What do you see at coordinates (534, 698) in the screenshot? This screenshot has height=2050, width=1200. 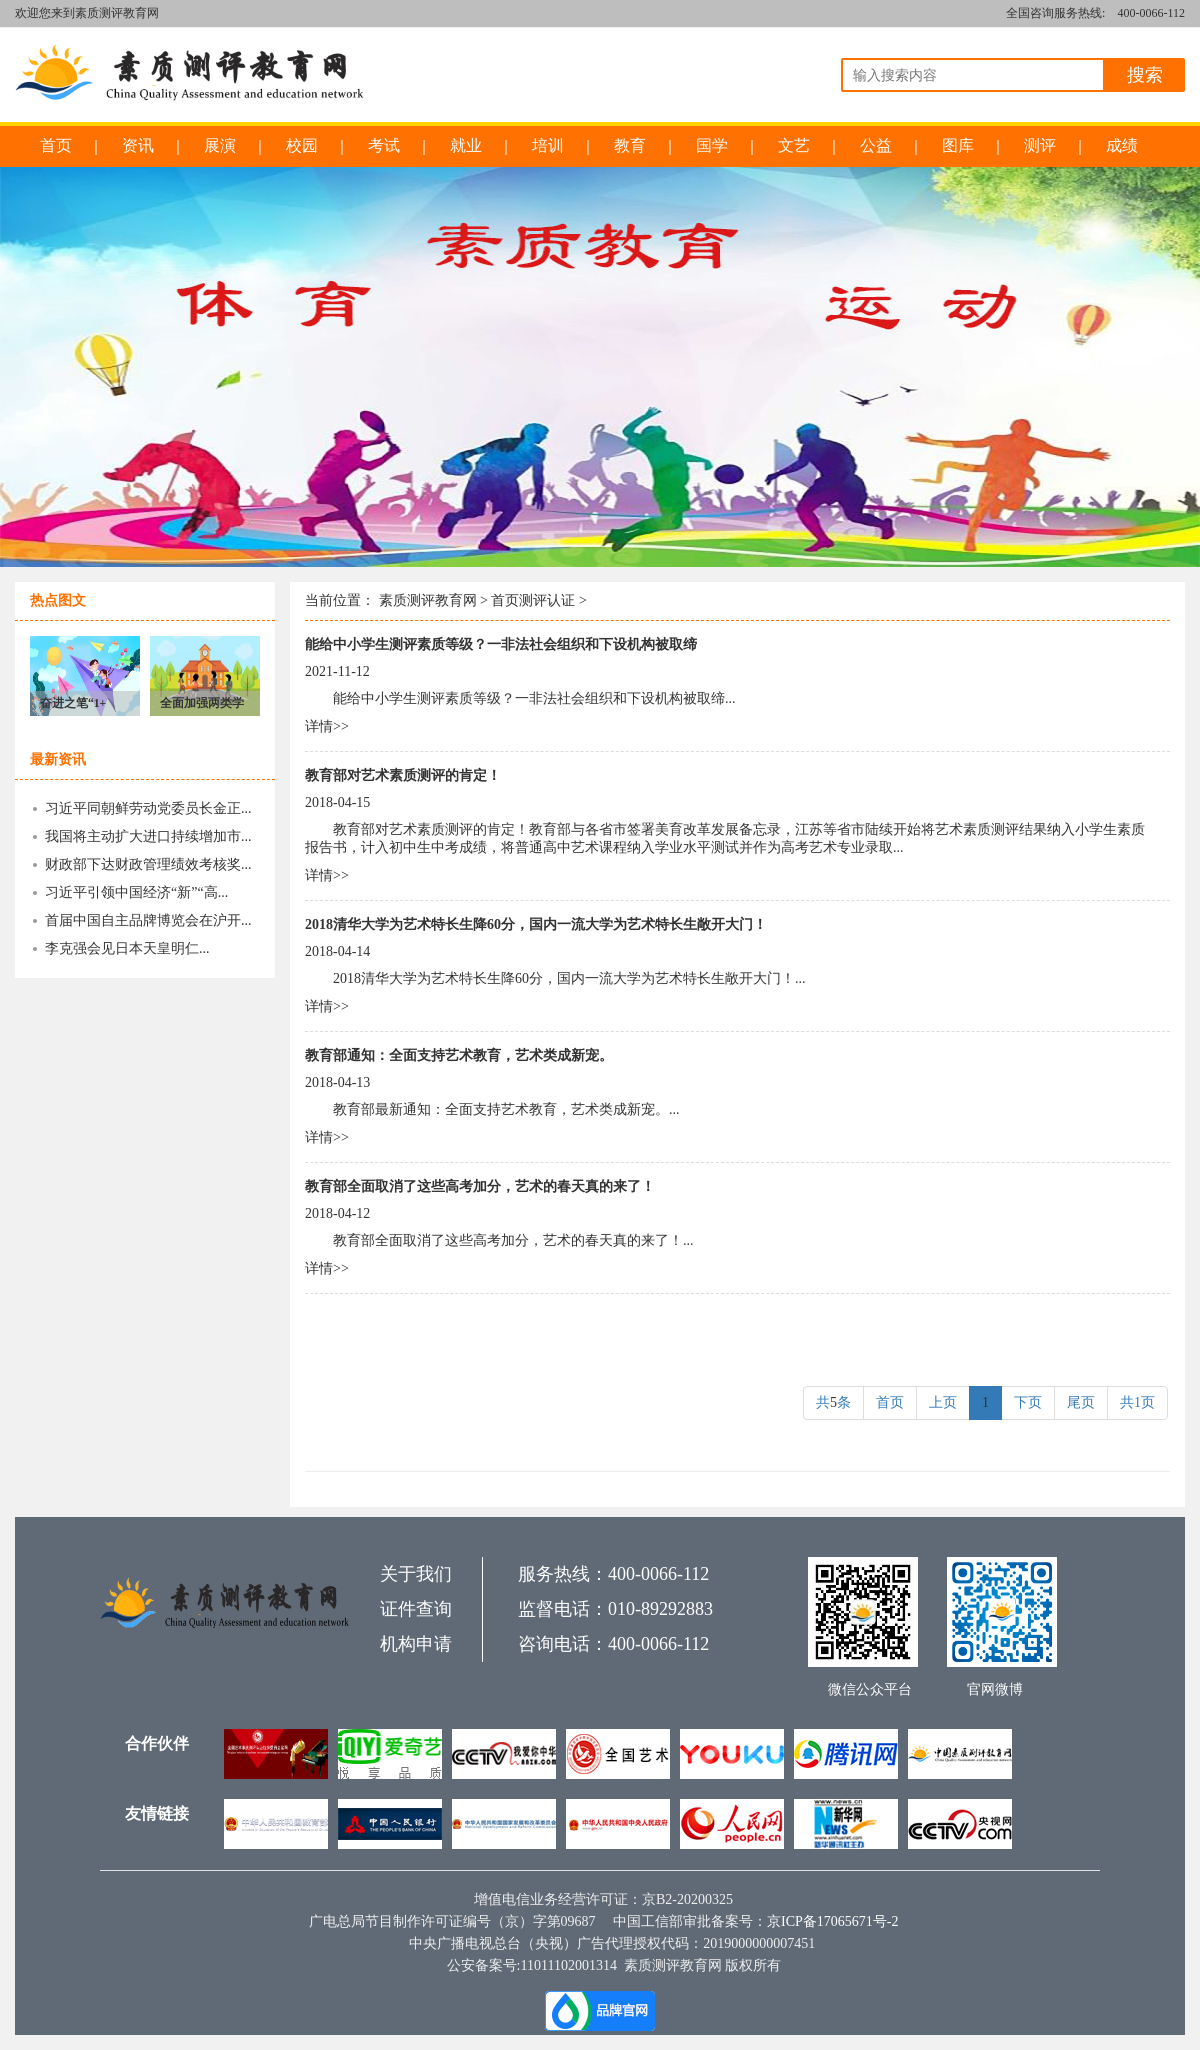 I see `能给中小学生测评素质等级？一非法社会组织和下设机构被取缔...` at bounding box center [534, 698].